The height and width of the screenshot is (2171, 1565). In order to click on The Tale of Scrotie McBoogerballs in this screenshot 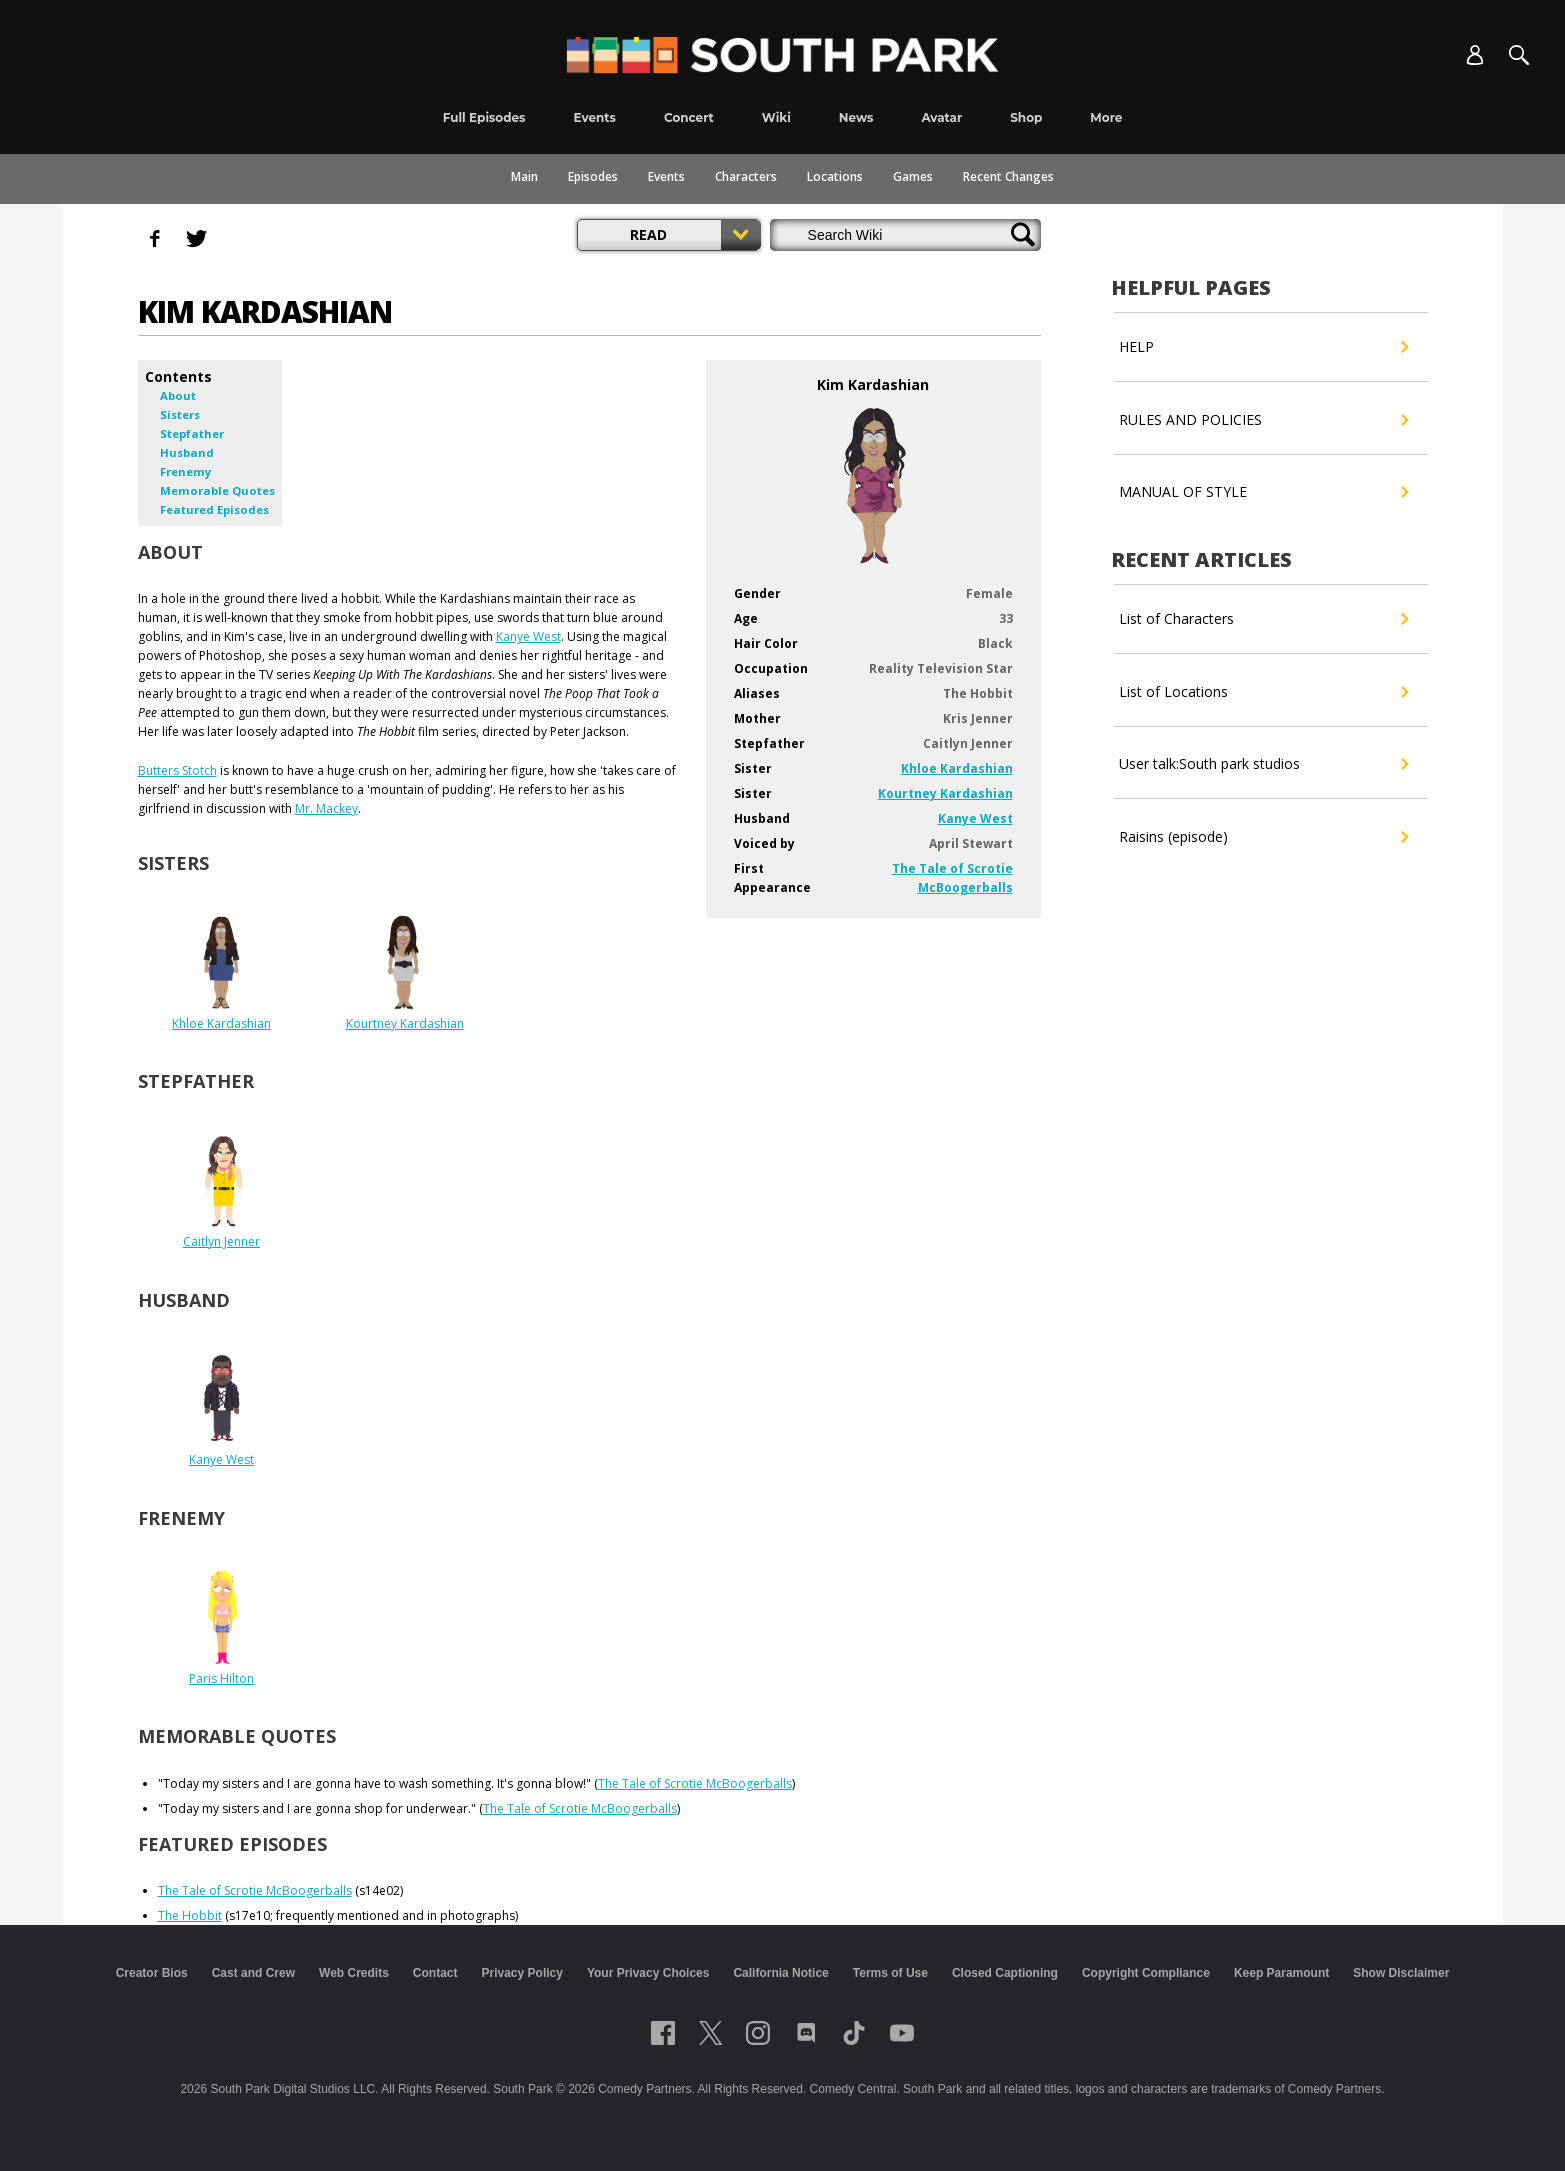, I will do `click(695, 1783)`.